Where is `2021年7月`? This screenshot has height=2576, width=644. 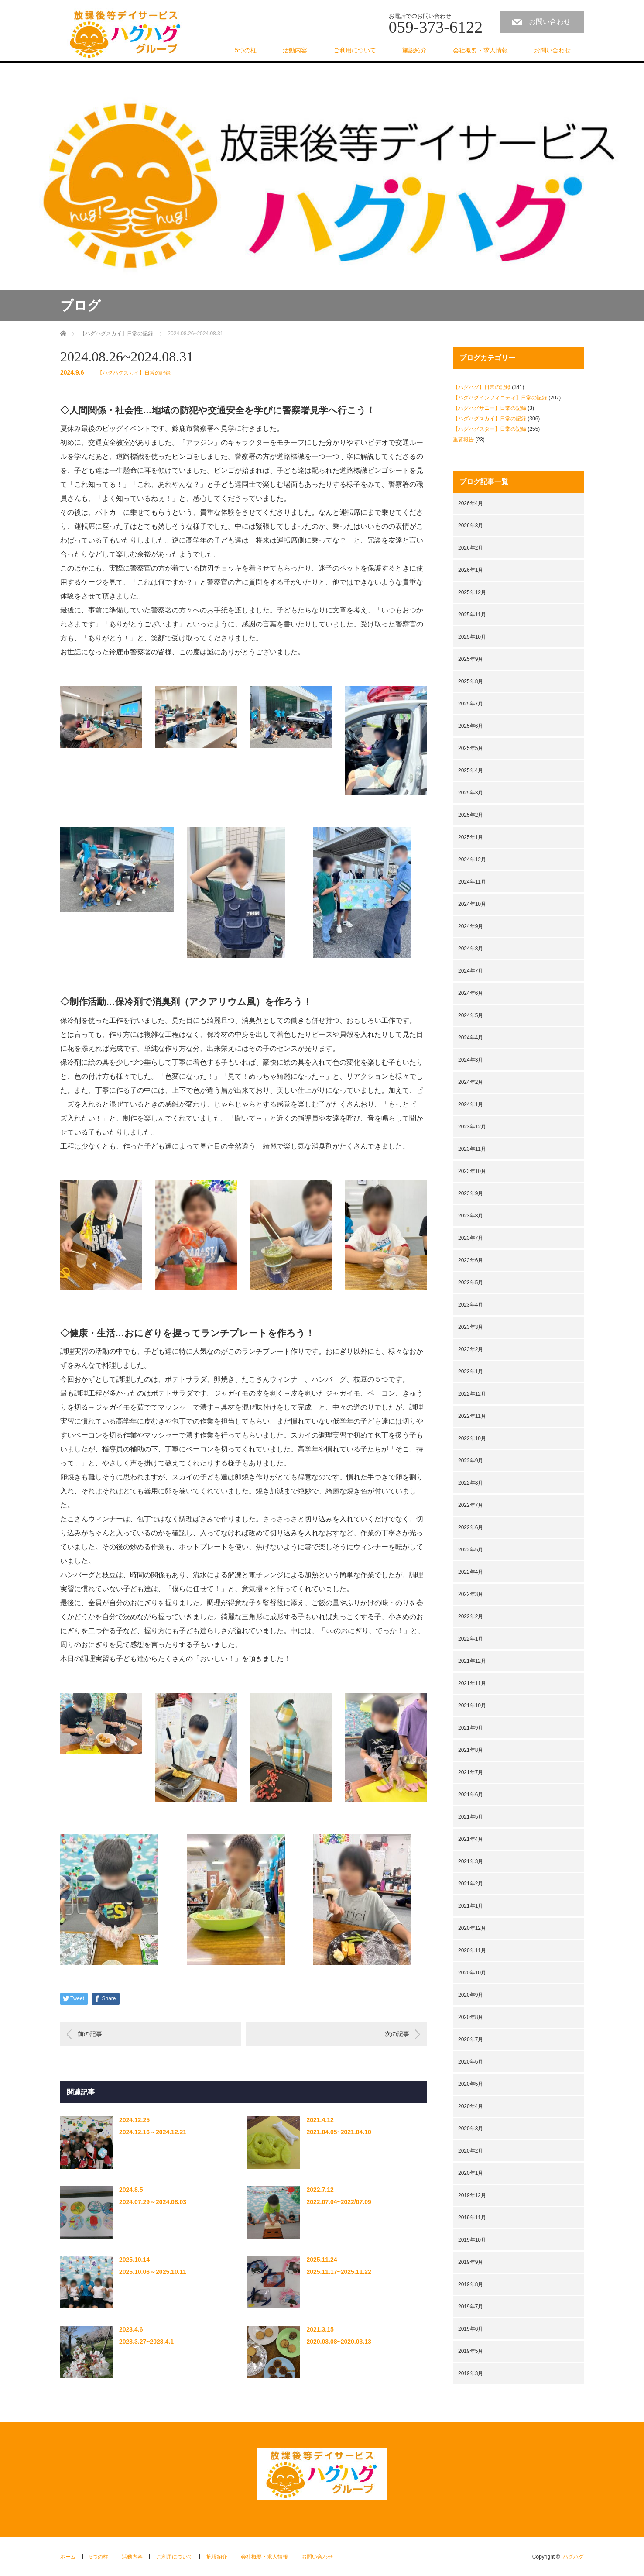
2021年7月 is located at coordinates (470, 1772).